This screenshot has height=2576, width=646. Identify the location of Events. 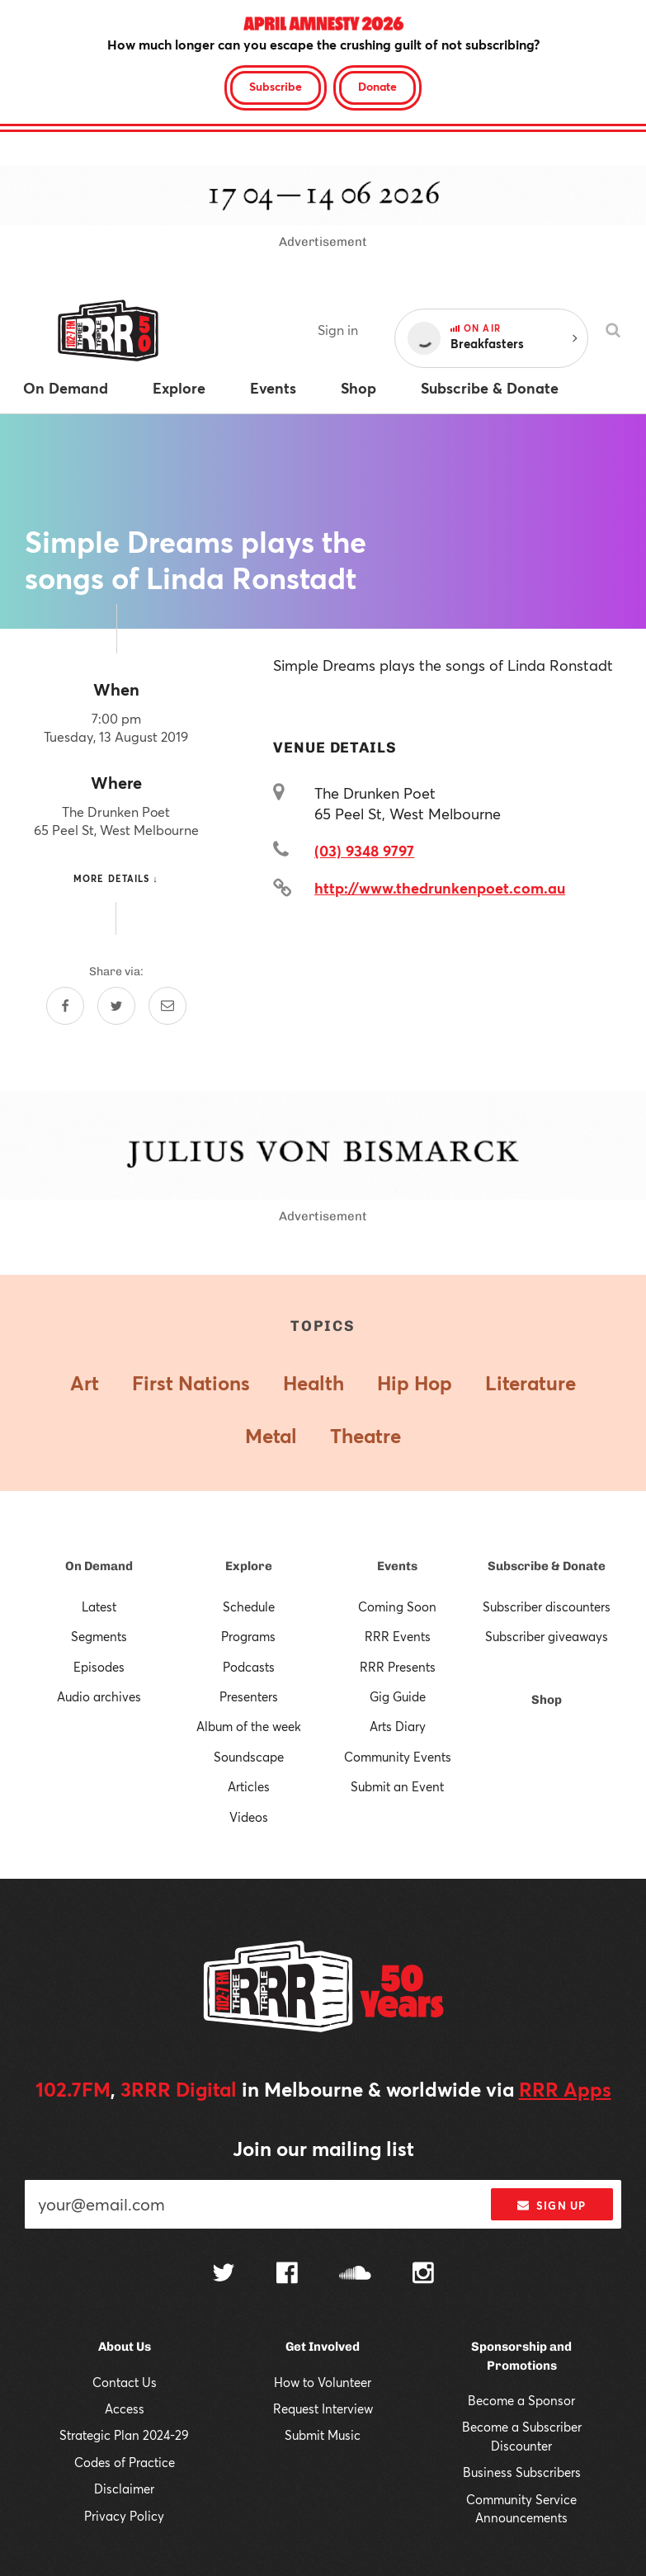
(397, 1566).